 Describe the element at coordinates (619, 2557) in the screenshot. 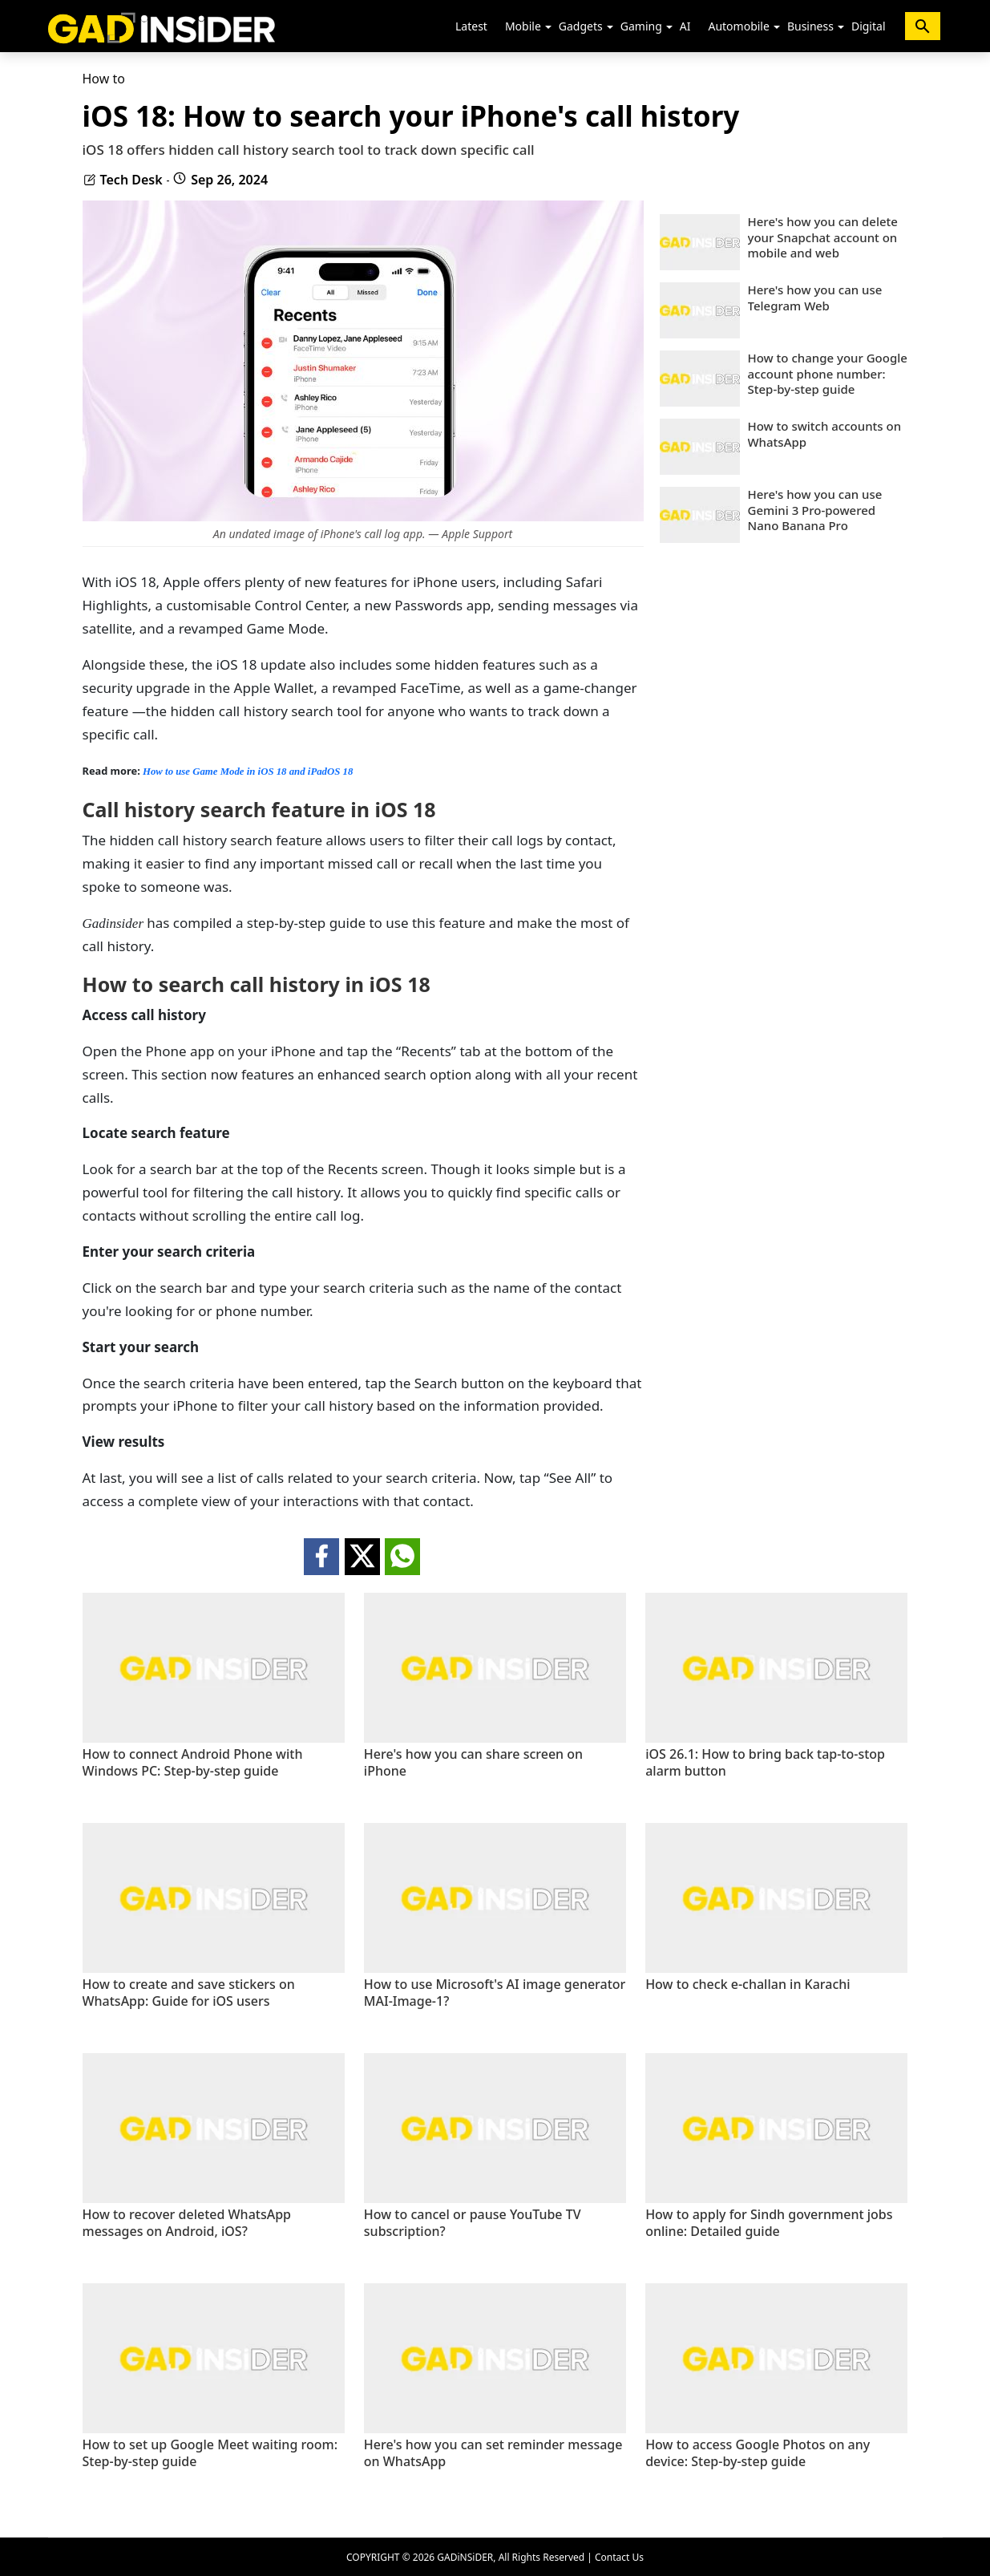

I see `Contact Us` at that location.